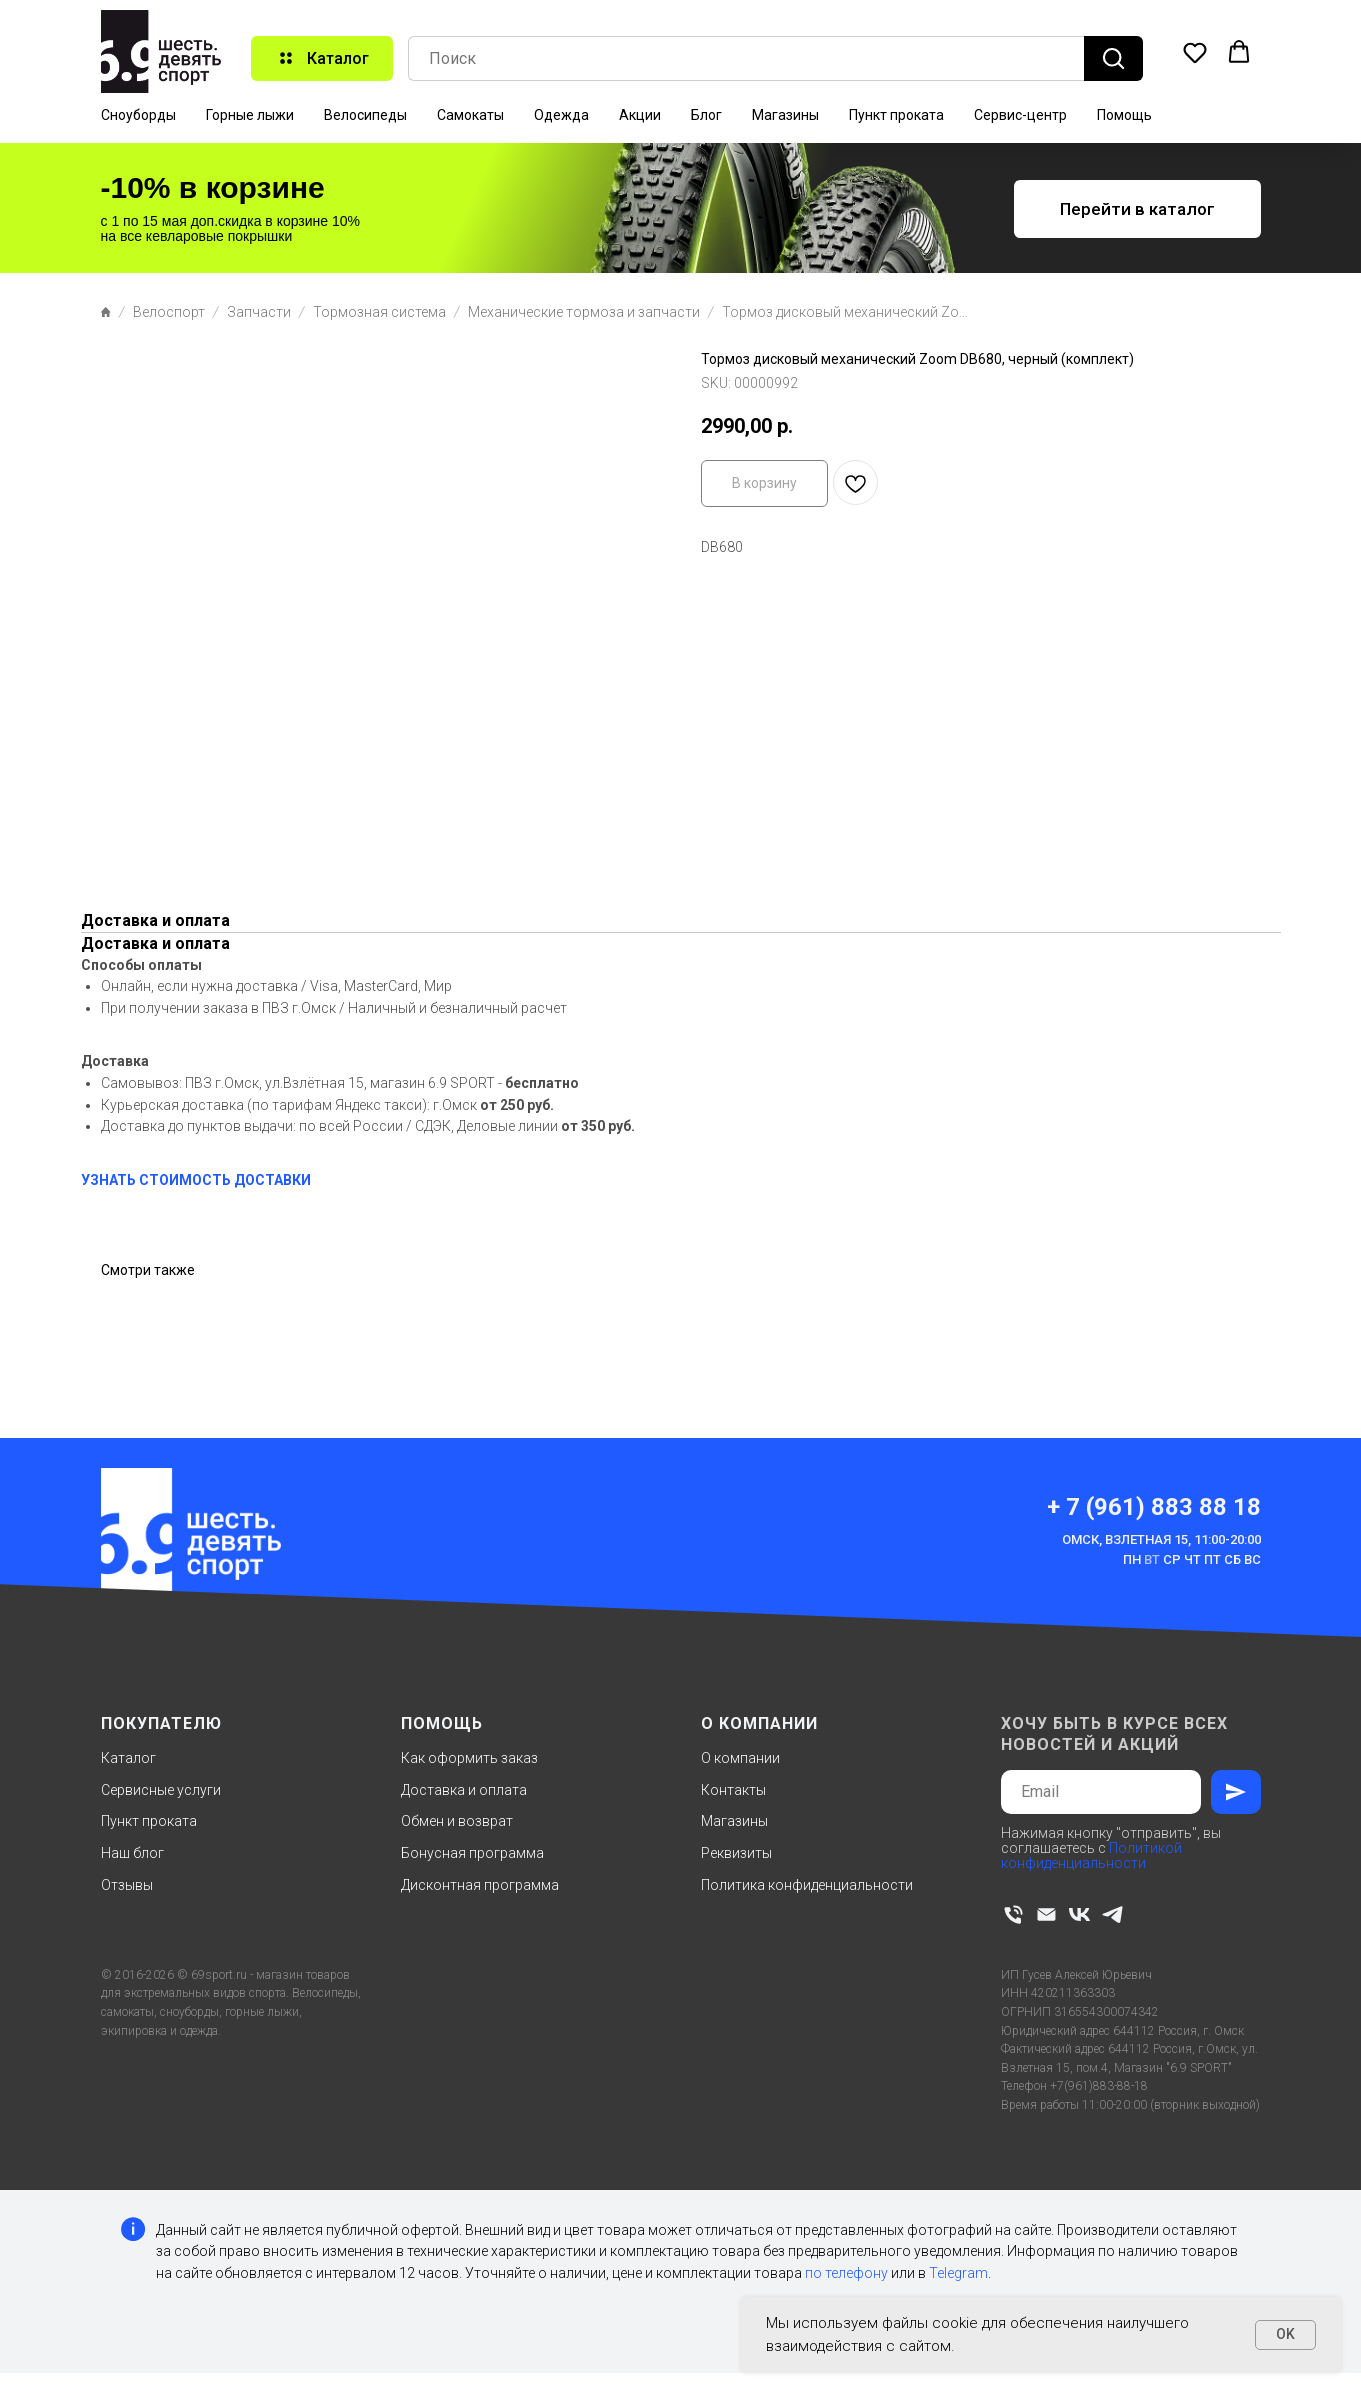  What do you see at coordinates (250, 115) in the screenshot?
I see `Горные лыжи` at bounding box center [250, 115].